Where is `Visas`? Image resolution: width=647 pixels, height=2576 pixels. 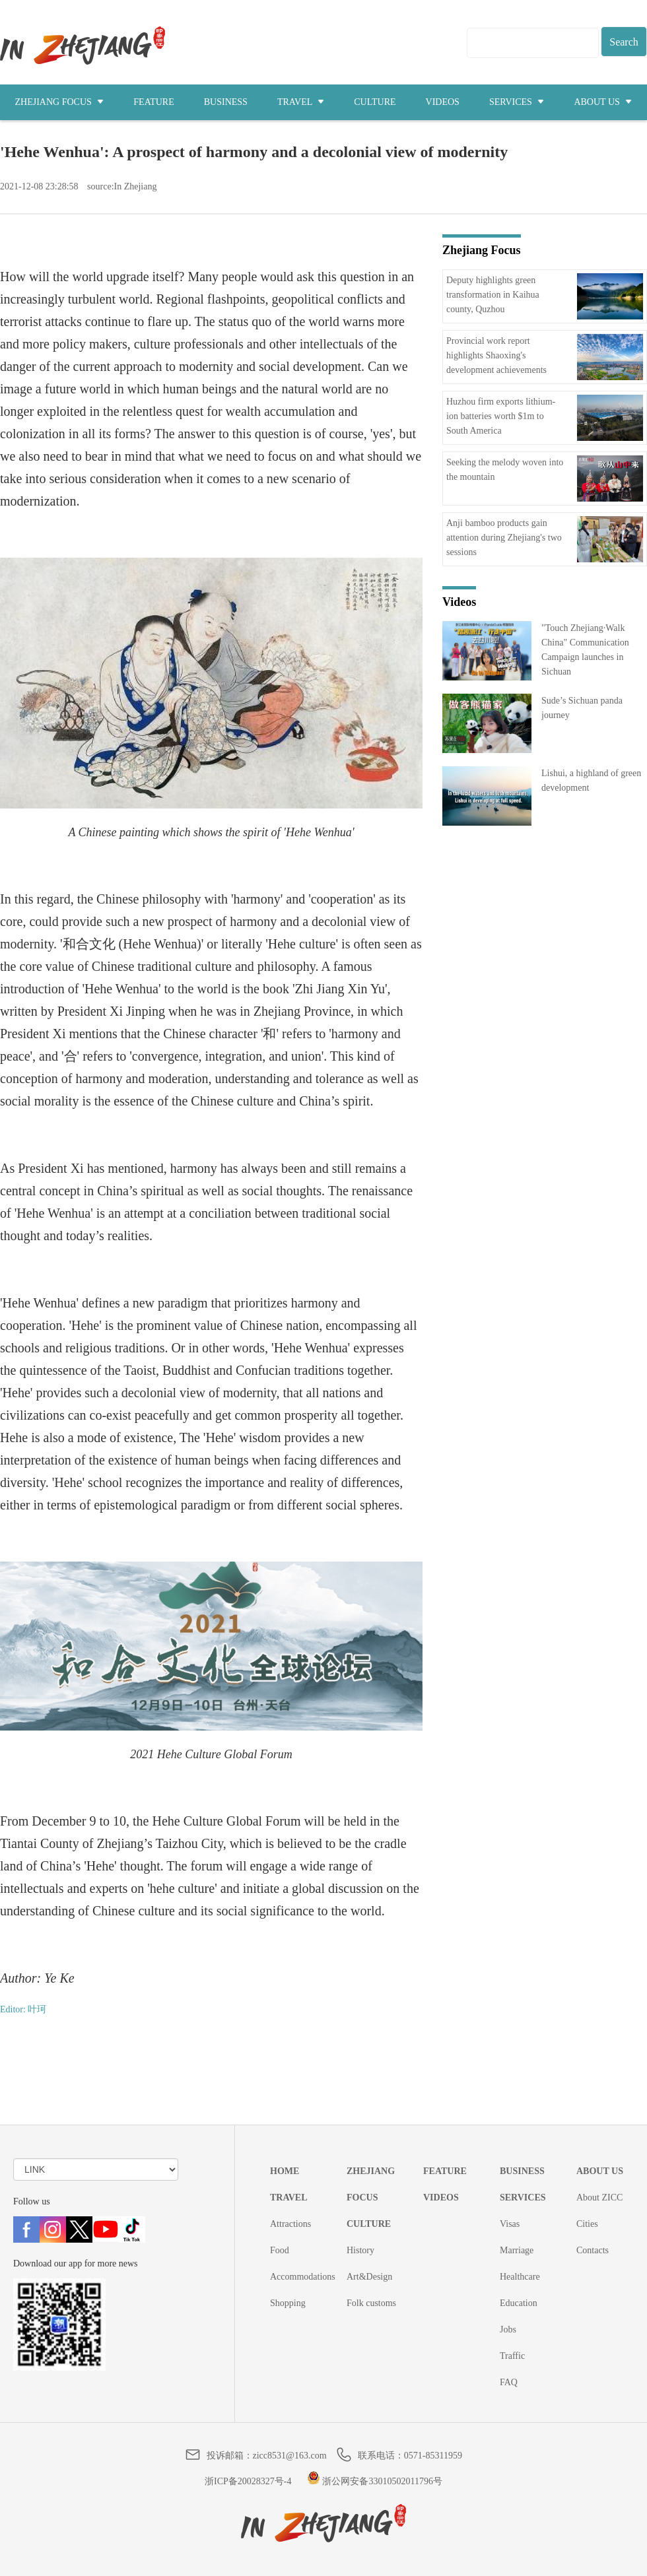
Visas is located at coordinates (510, 2224).